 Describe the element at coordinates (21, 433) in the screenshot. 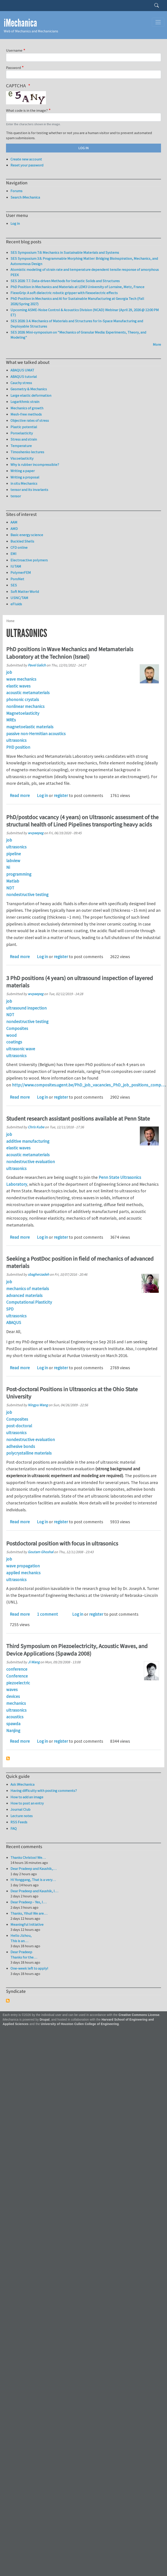

I see `Poroelasticity` at that location.